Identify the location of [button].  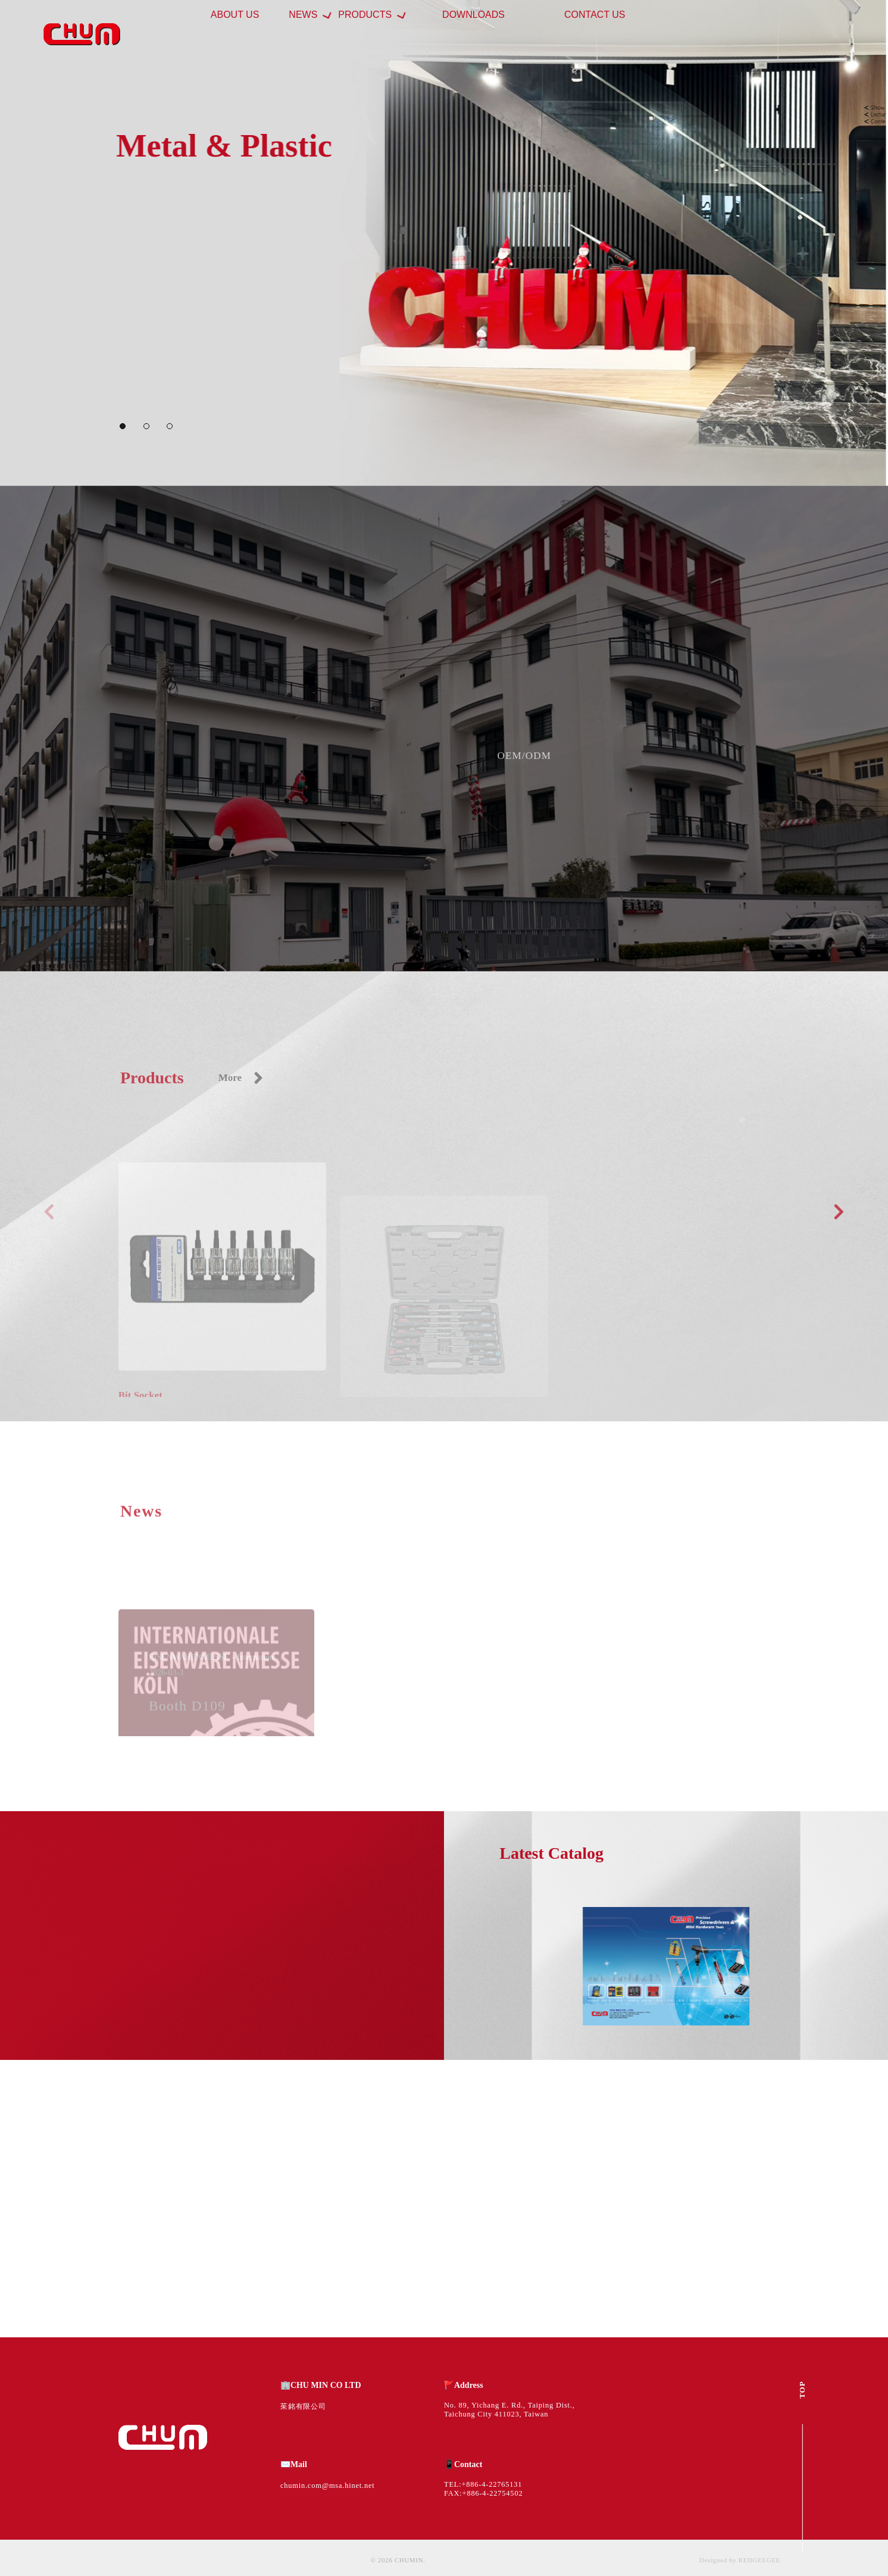
(123, 426).